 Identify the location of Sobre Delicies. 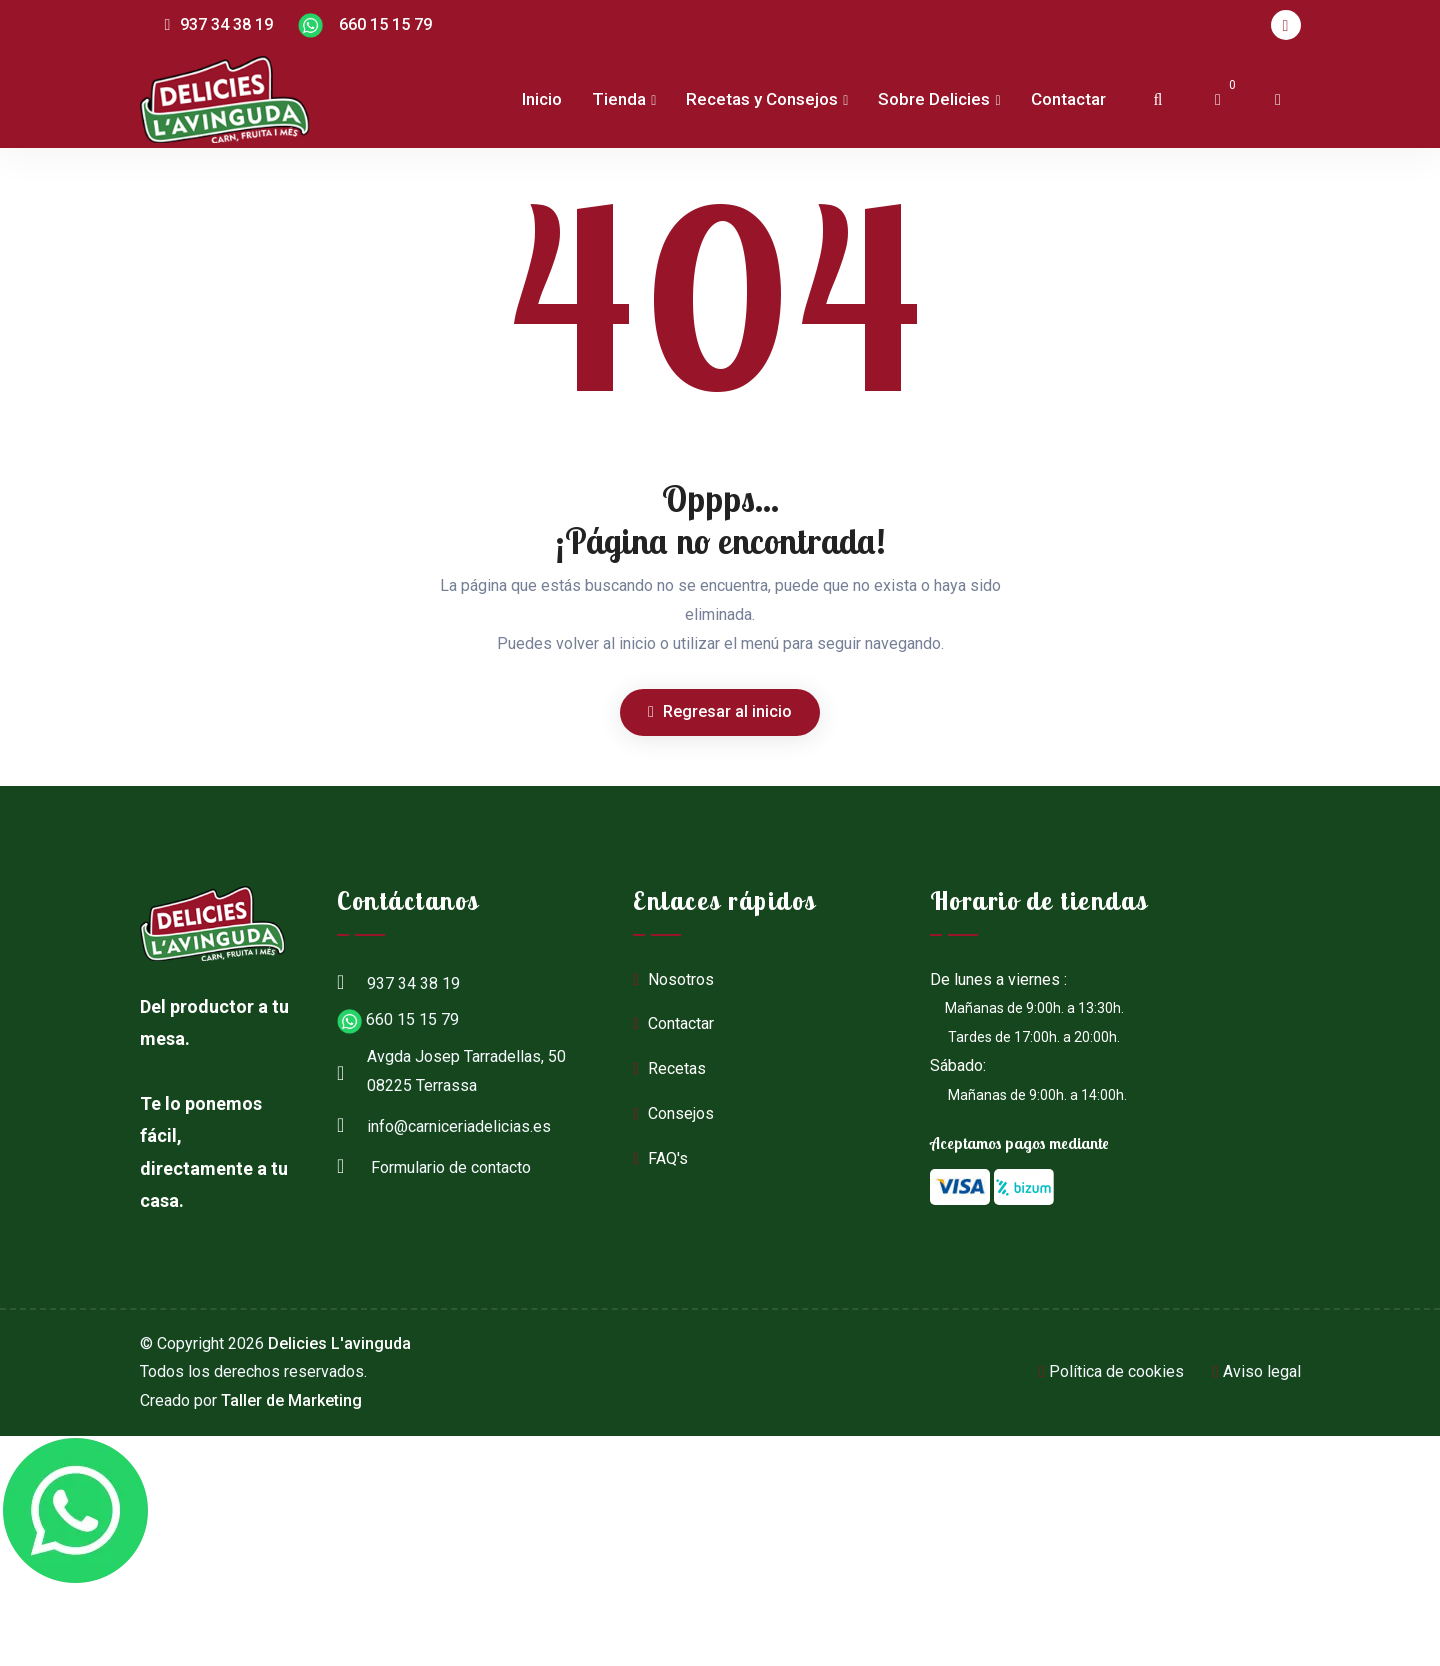
(934, 99).